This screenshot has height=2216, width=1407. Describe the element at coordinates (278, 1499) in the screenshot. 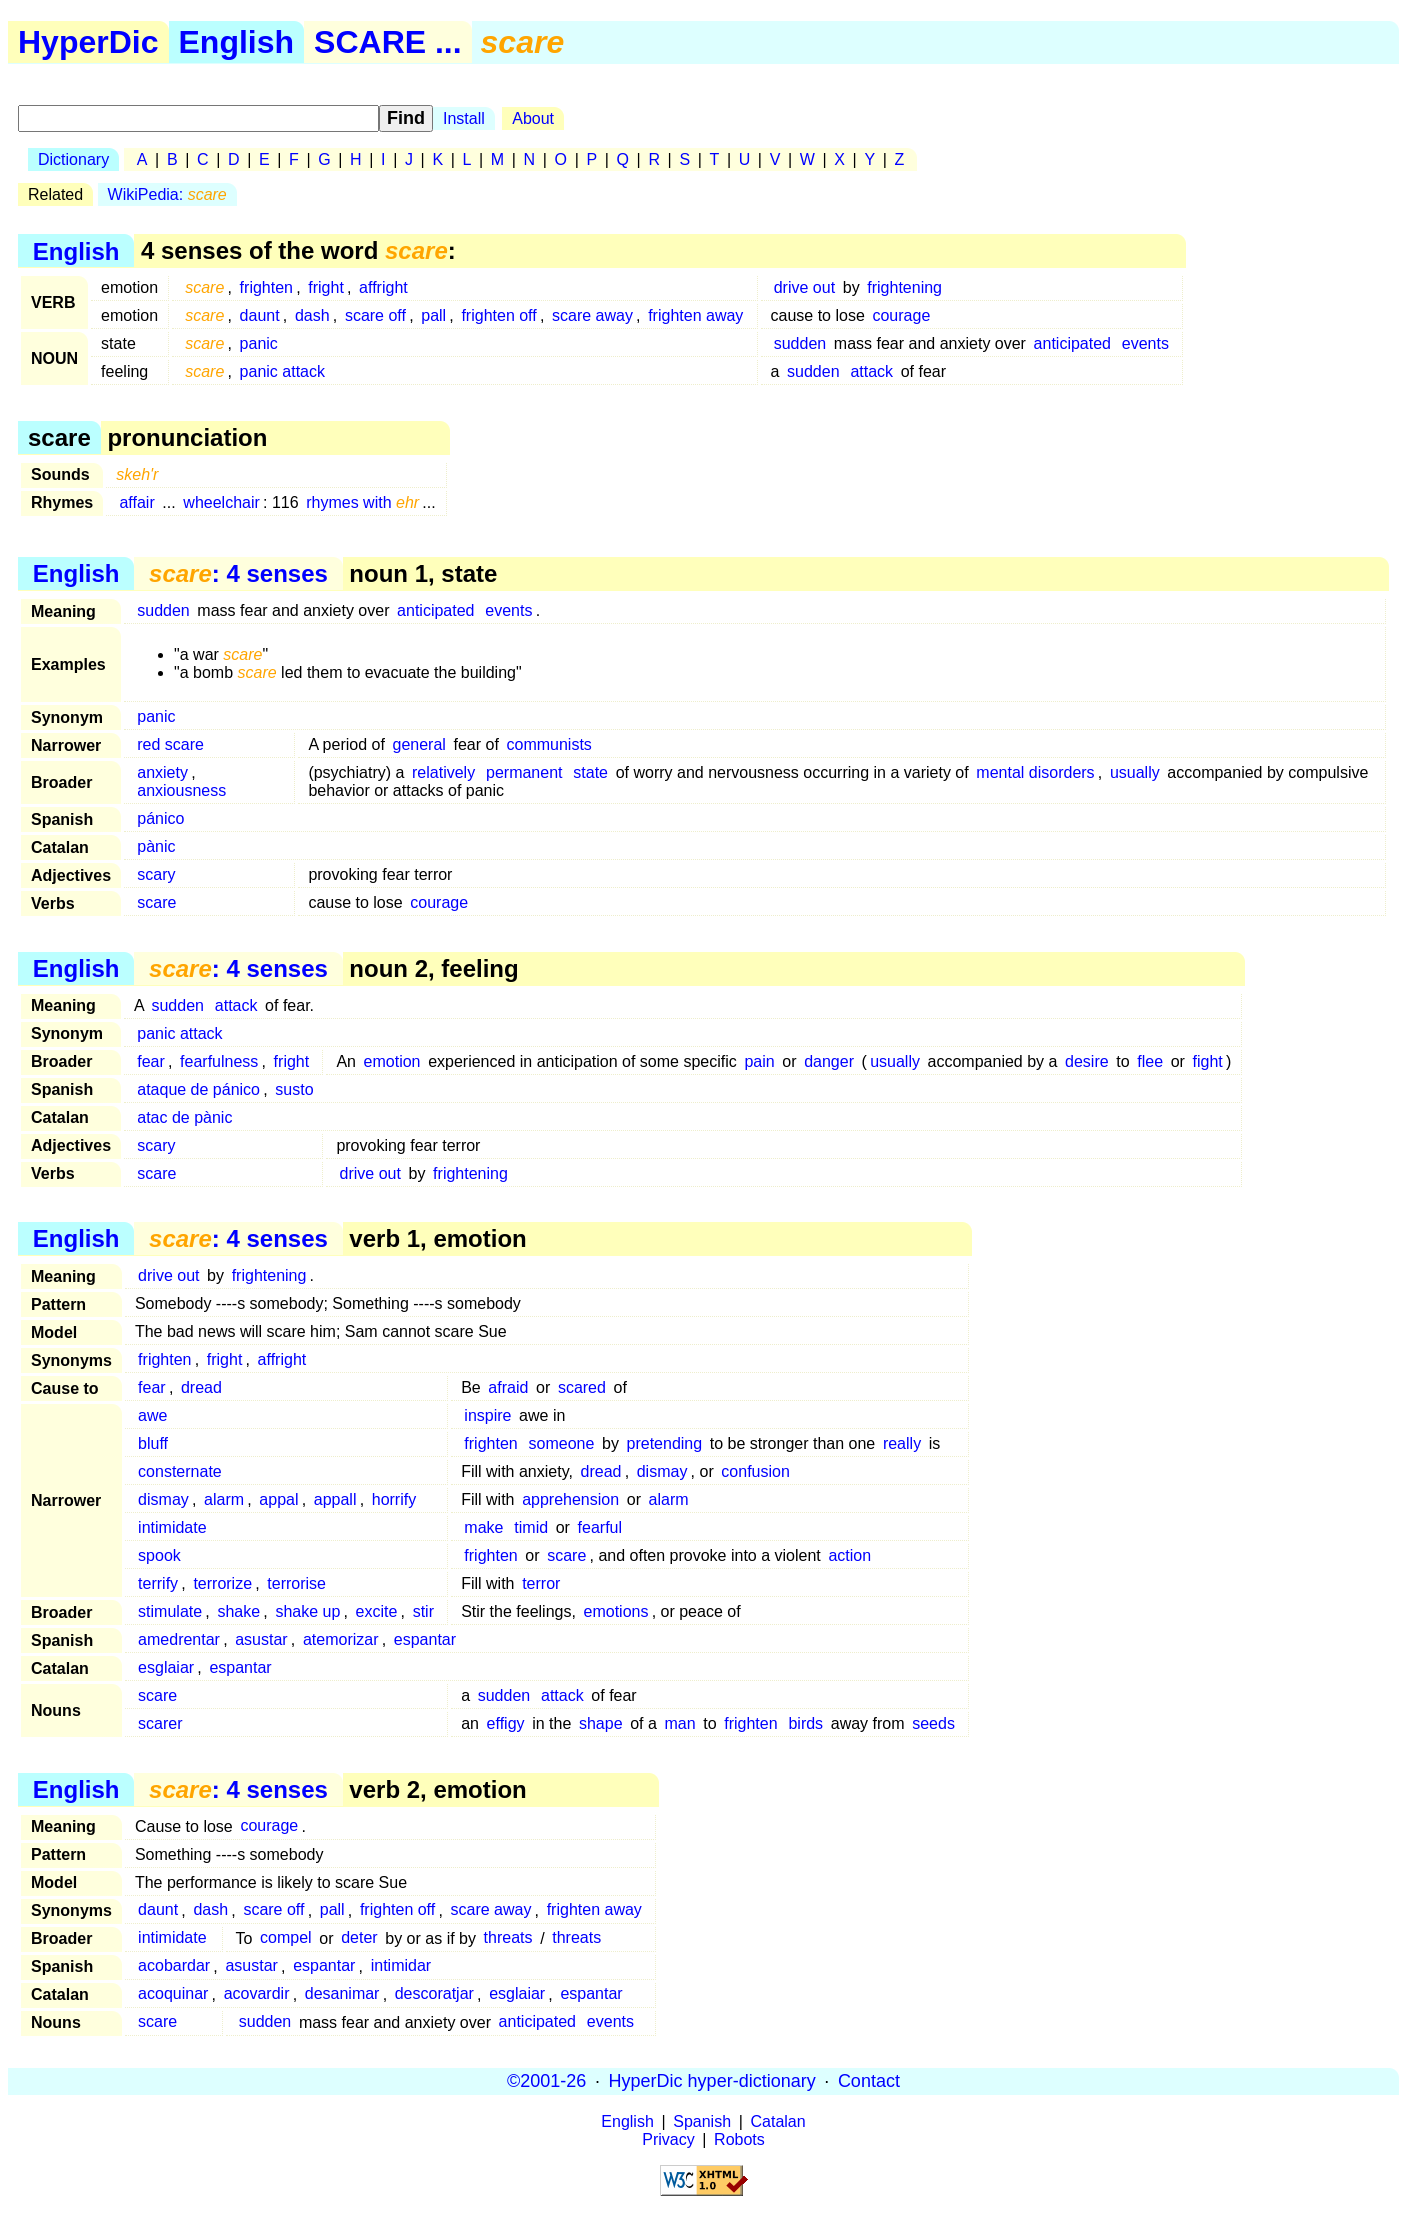

I see `appal` at that location.